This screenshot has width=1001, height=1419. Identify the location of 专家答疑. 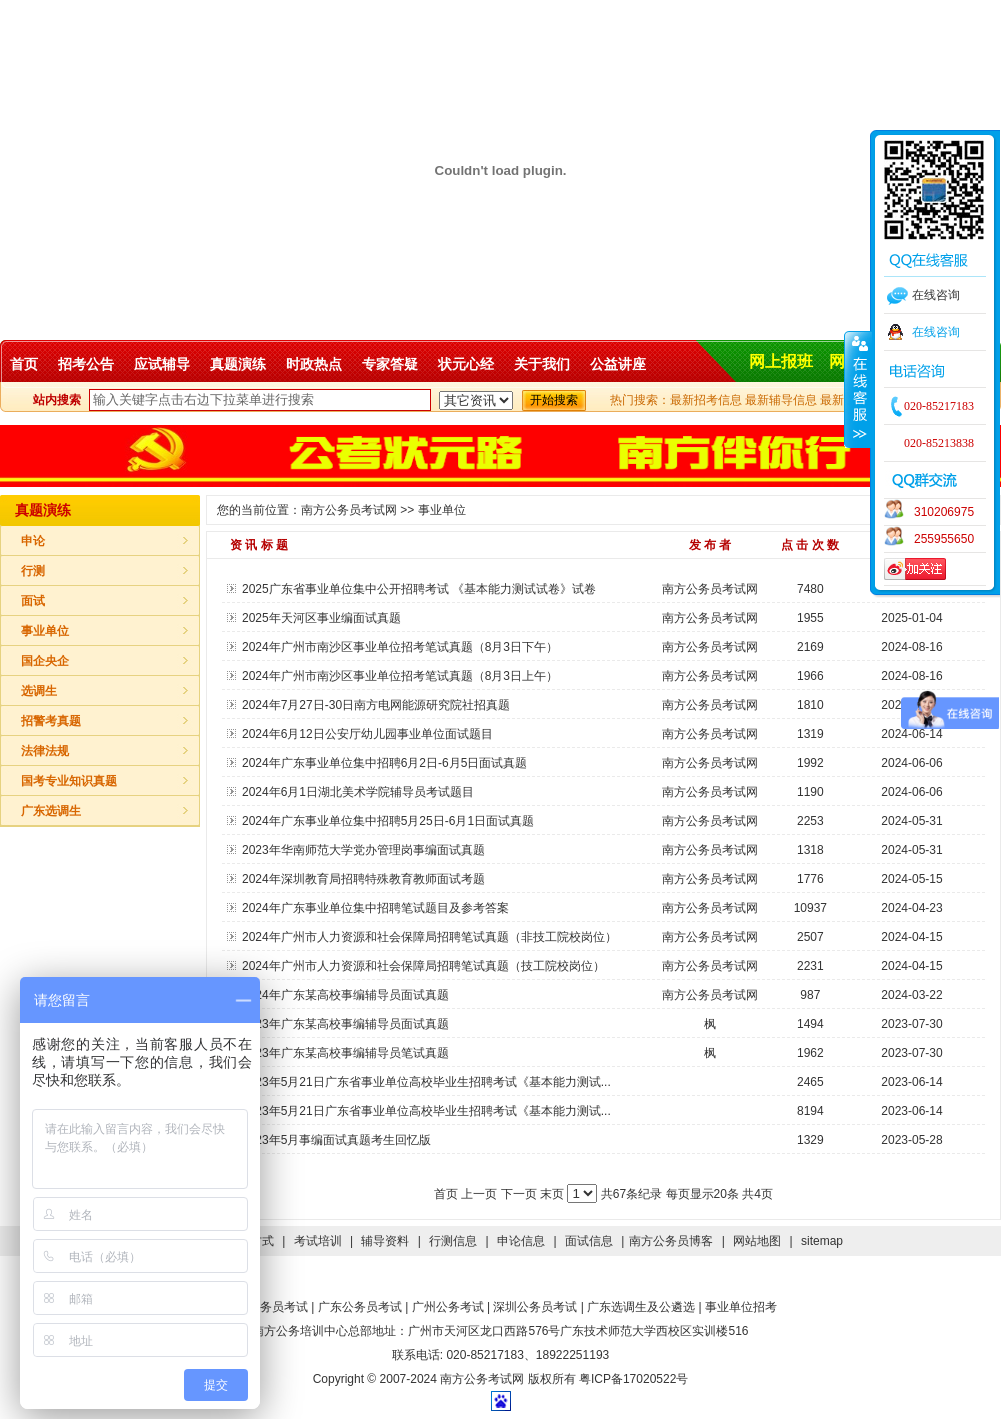
(390, 364).